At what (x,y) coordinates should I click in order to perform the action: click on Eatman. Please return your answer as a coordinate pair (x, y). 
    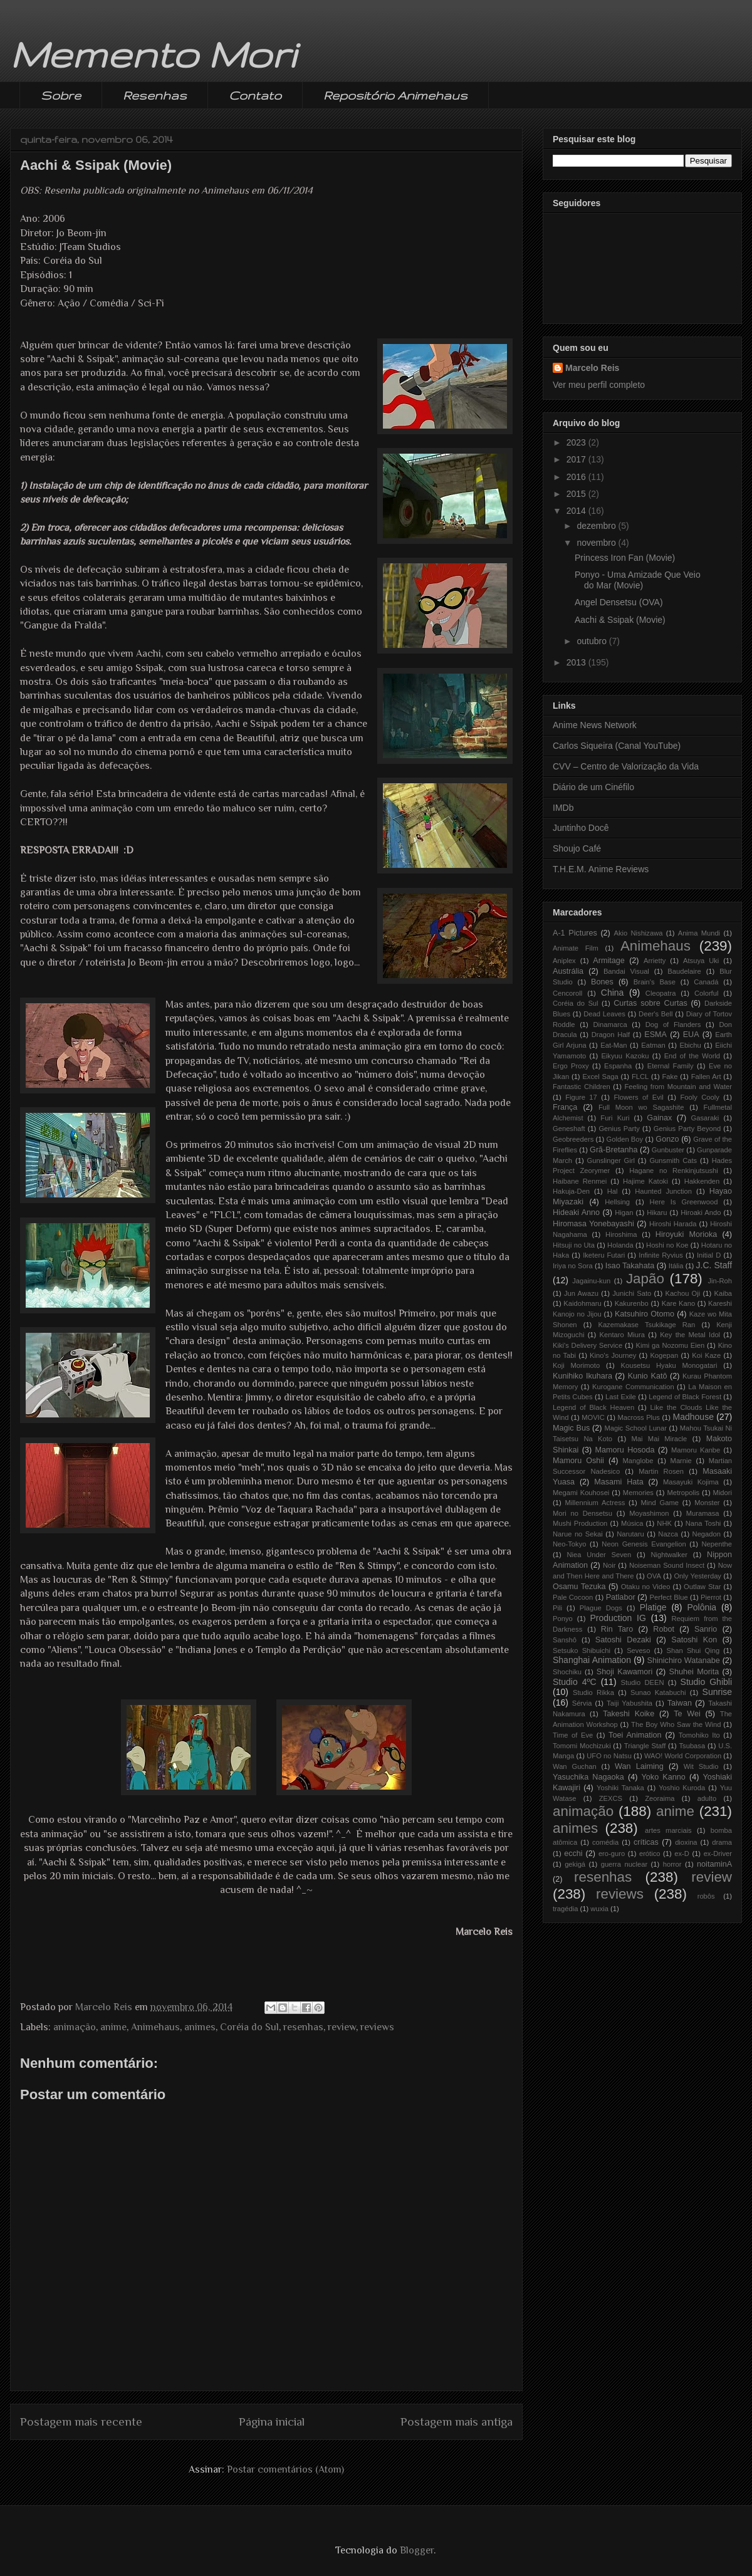
    Looking at the image, I should click on (653, 1045).